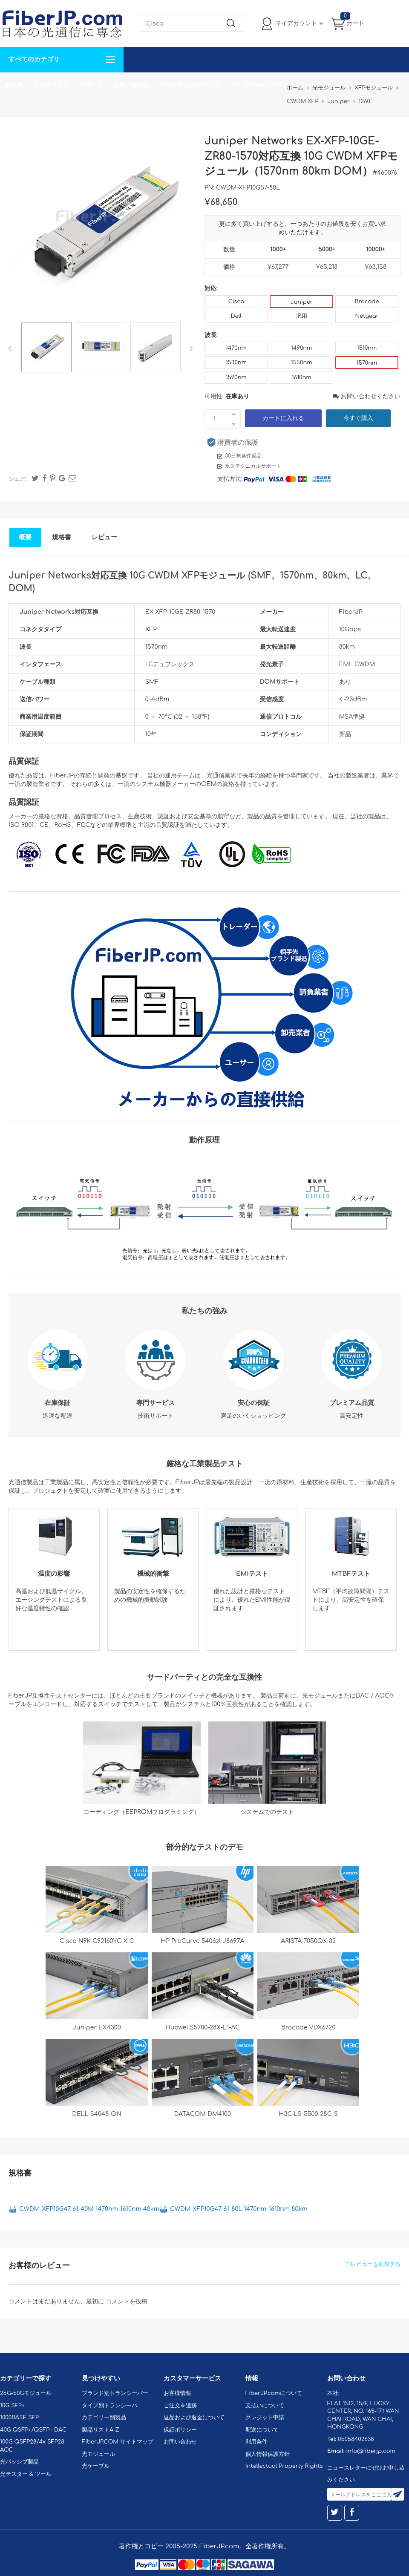 Image resolution: width=409 pixels, height=2576 pixels. What do you see at coordinates (262, 2430) in the screenshot?
I see `配送について` at bounding box center [262, 2430].